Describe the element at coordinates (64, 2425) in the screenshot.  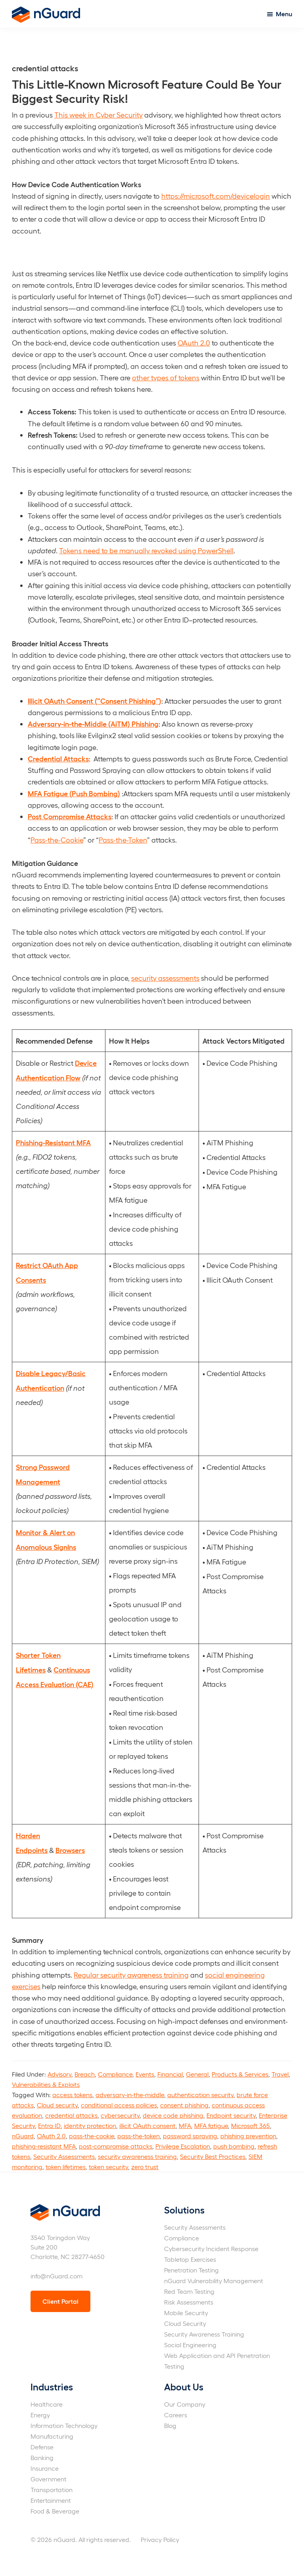
I see `Information Technology` at that location.